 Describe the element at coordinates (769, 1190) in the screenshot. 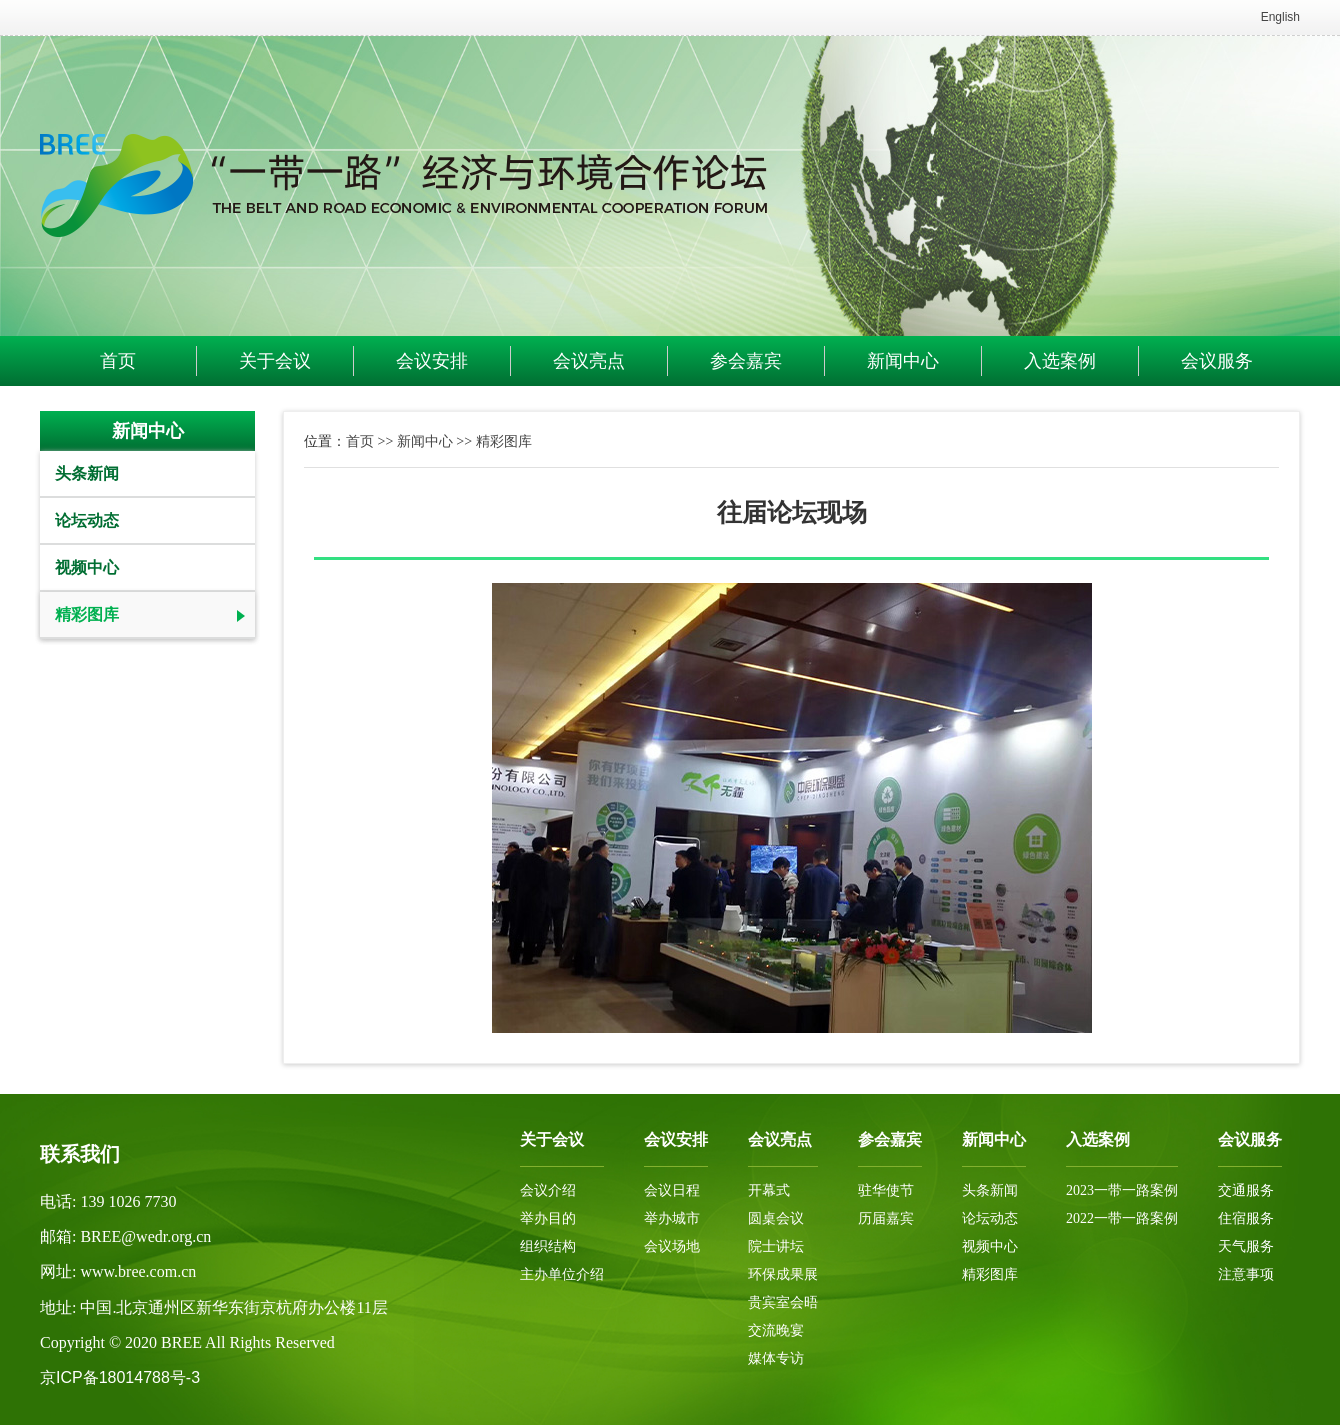

I see `开幕式` at that location.